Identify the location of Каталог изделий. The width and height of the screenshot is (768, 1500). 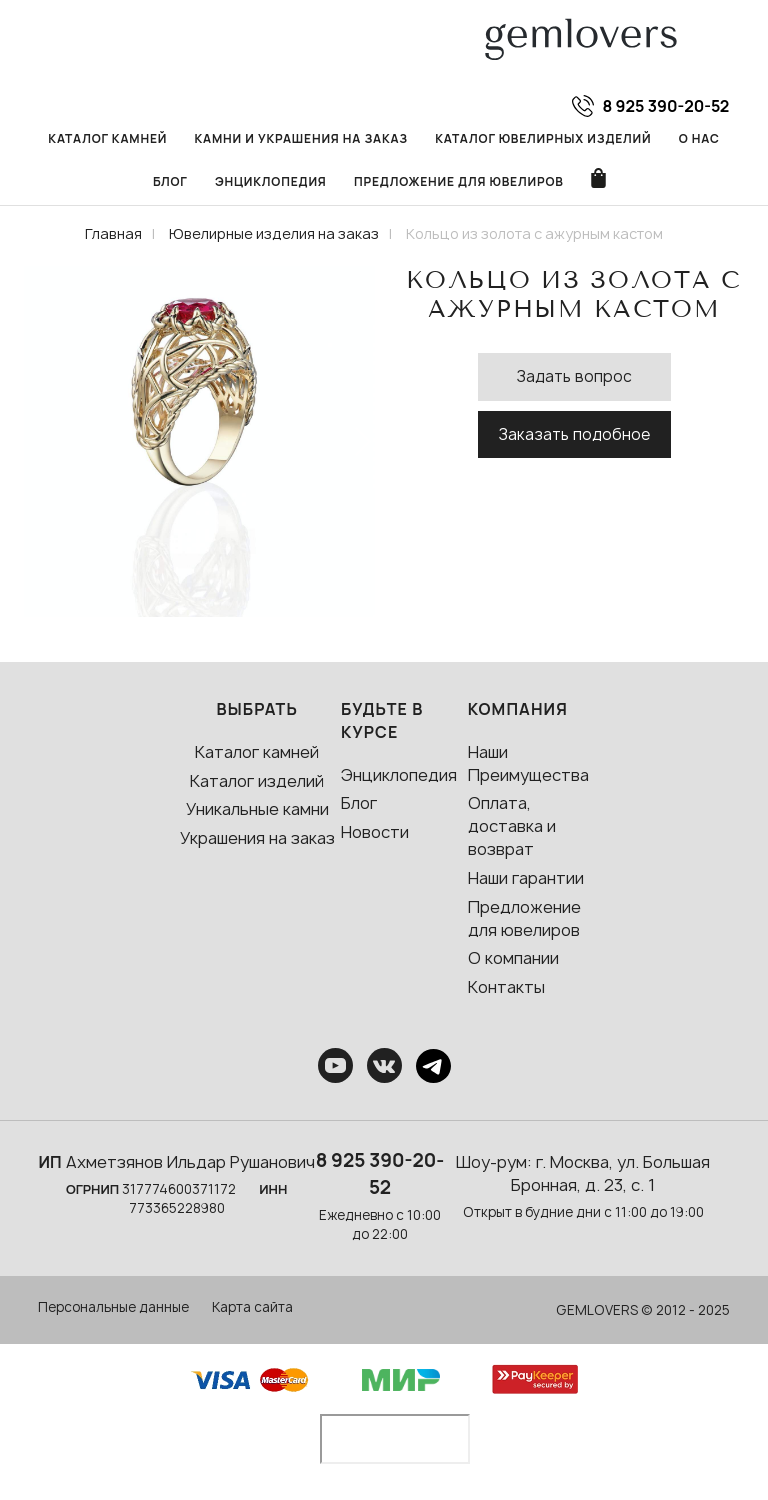
(257, 781).